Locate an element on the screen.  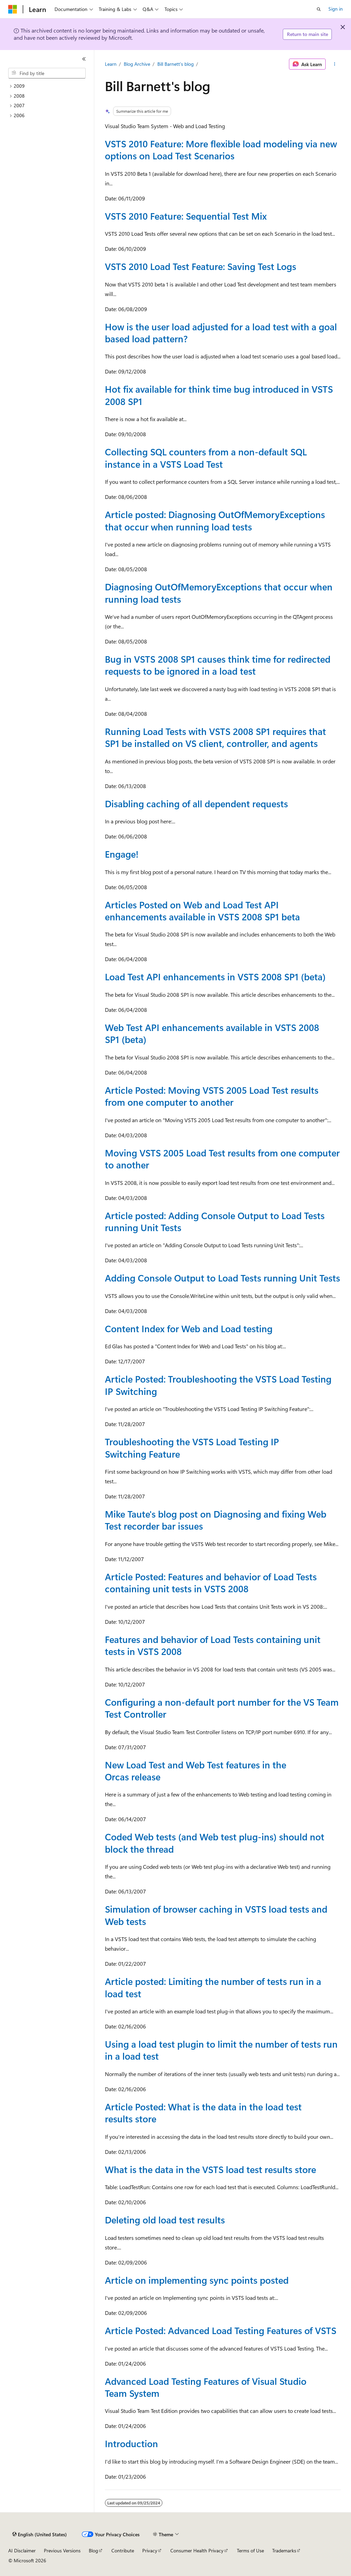
Trademarks is located at coordinates (284, 2550).